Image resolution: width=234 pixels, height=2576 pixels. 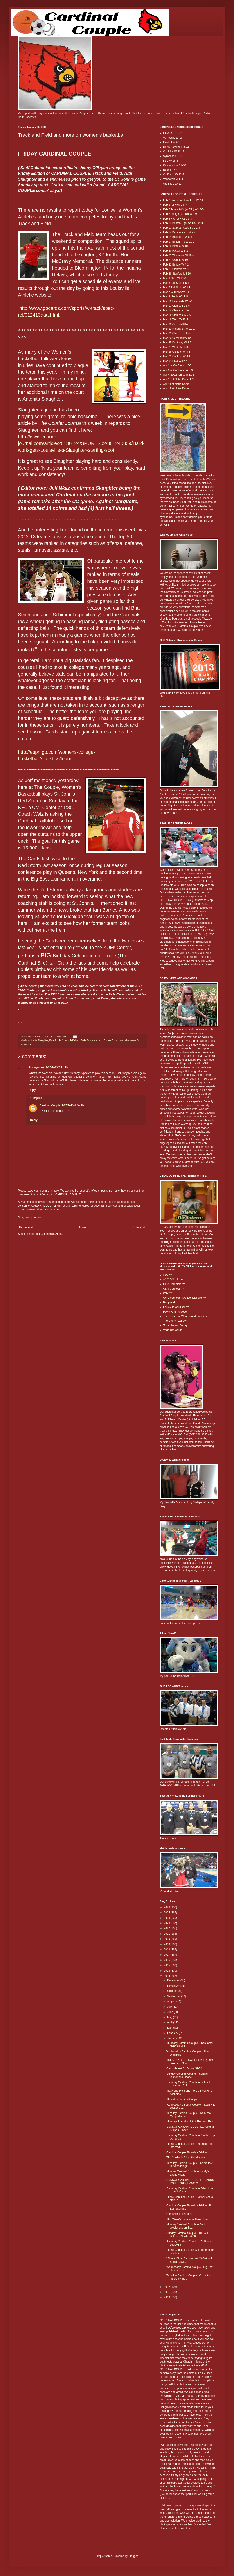 I want to click on Feb 20 Buffalo W 10-6, so click(x=176, y=246).